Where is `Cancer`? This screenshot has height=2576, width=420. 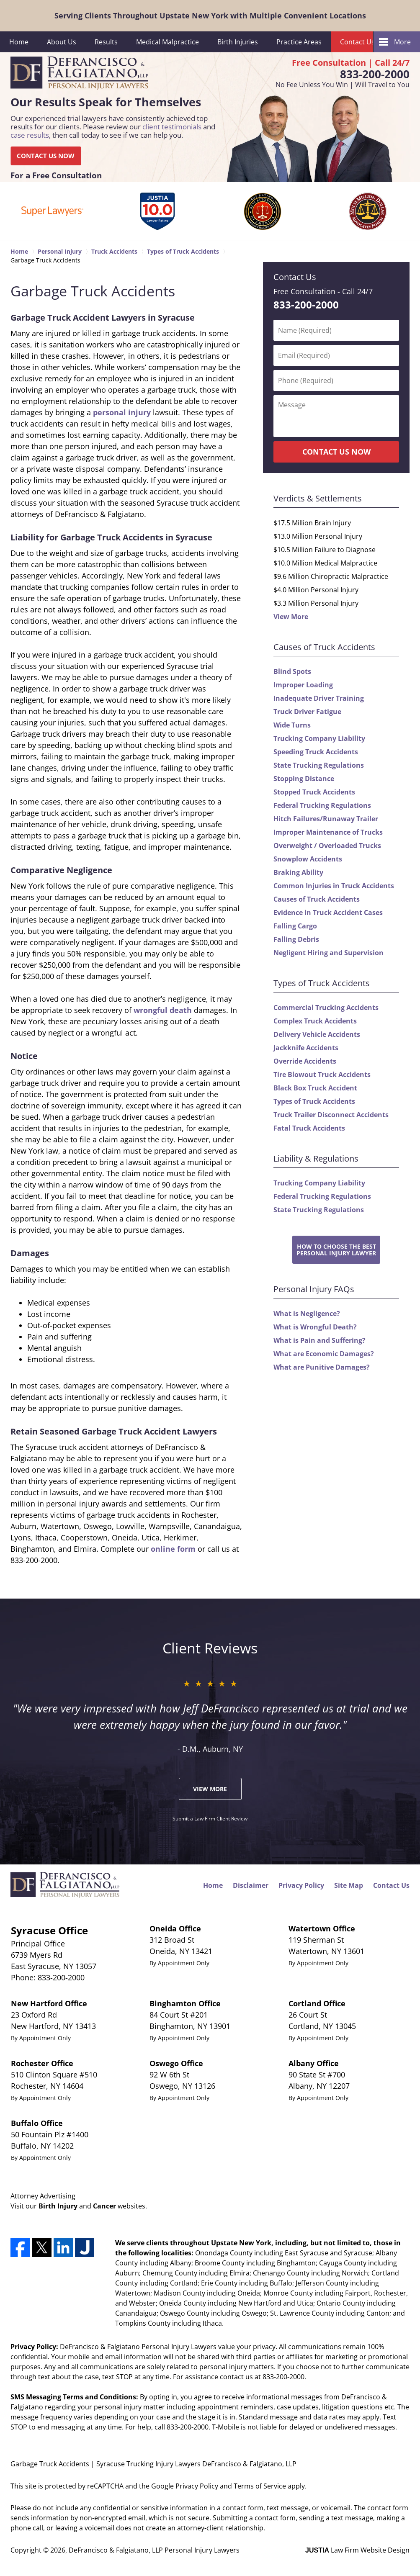
Cancer is located at coordinates (104, 2206).